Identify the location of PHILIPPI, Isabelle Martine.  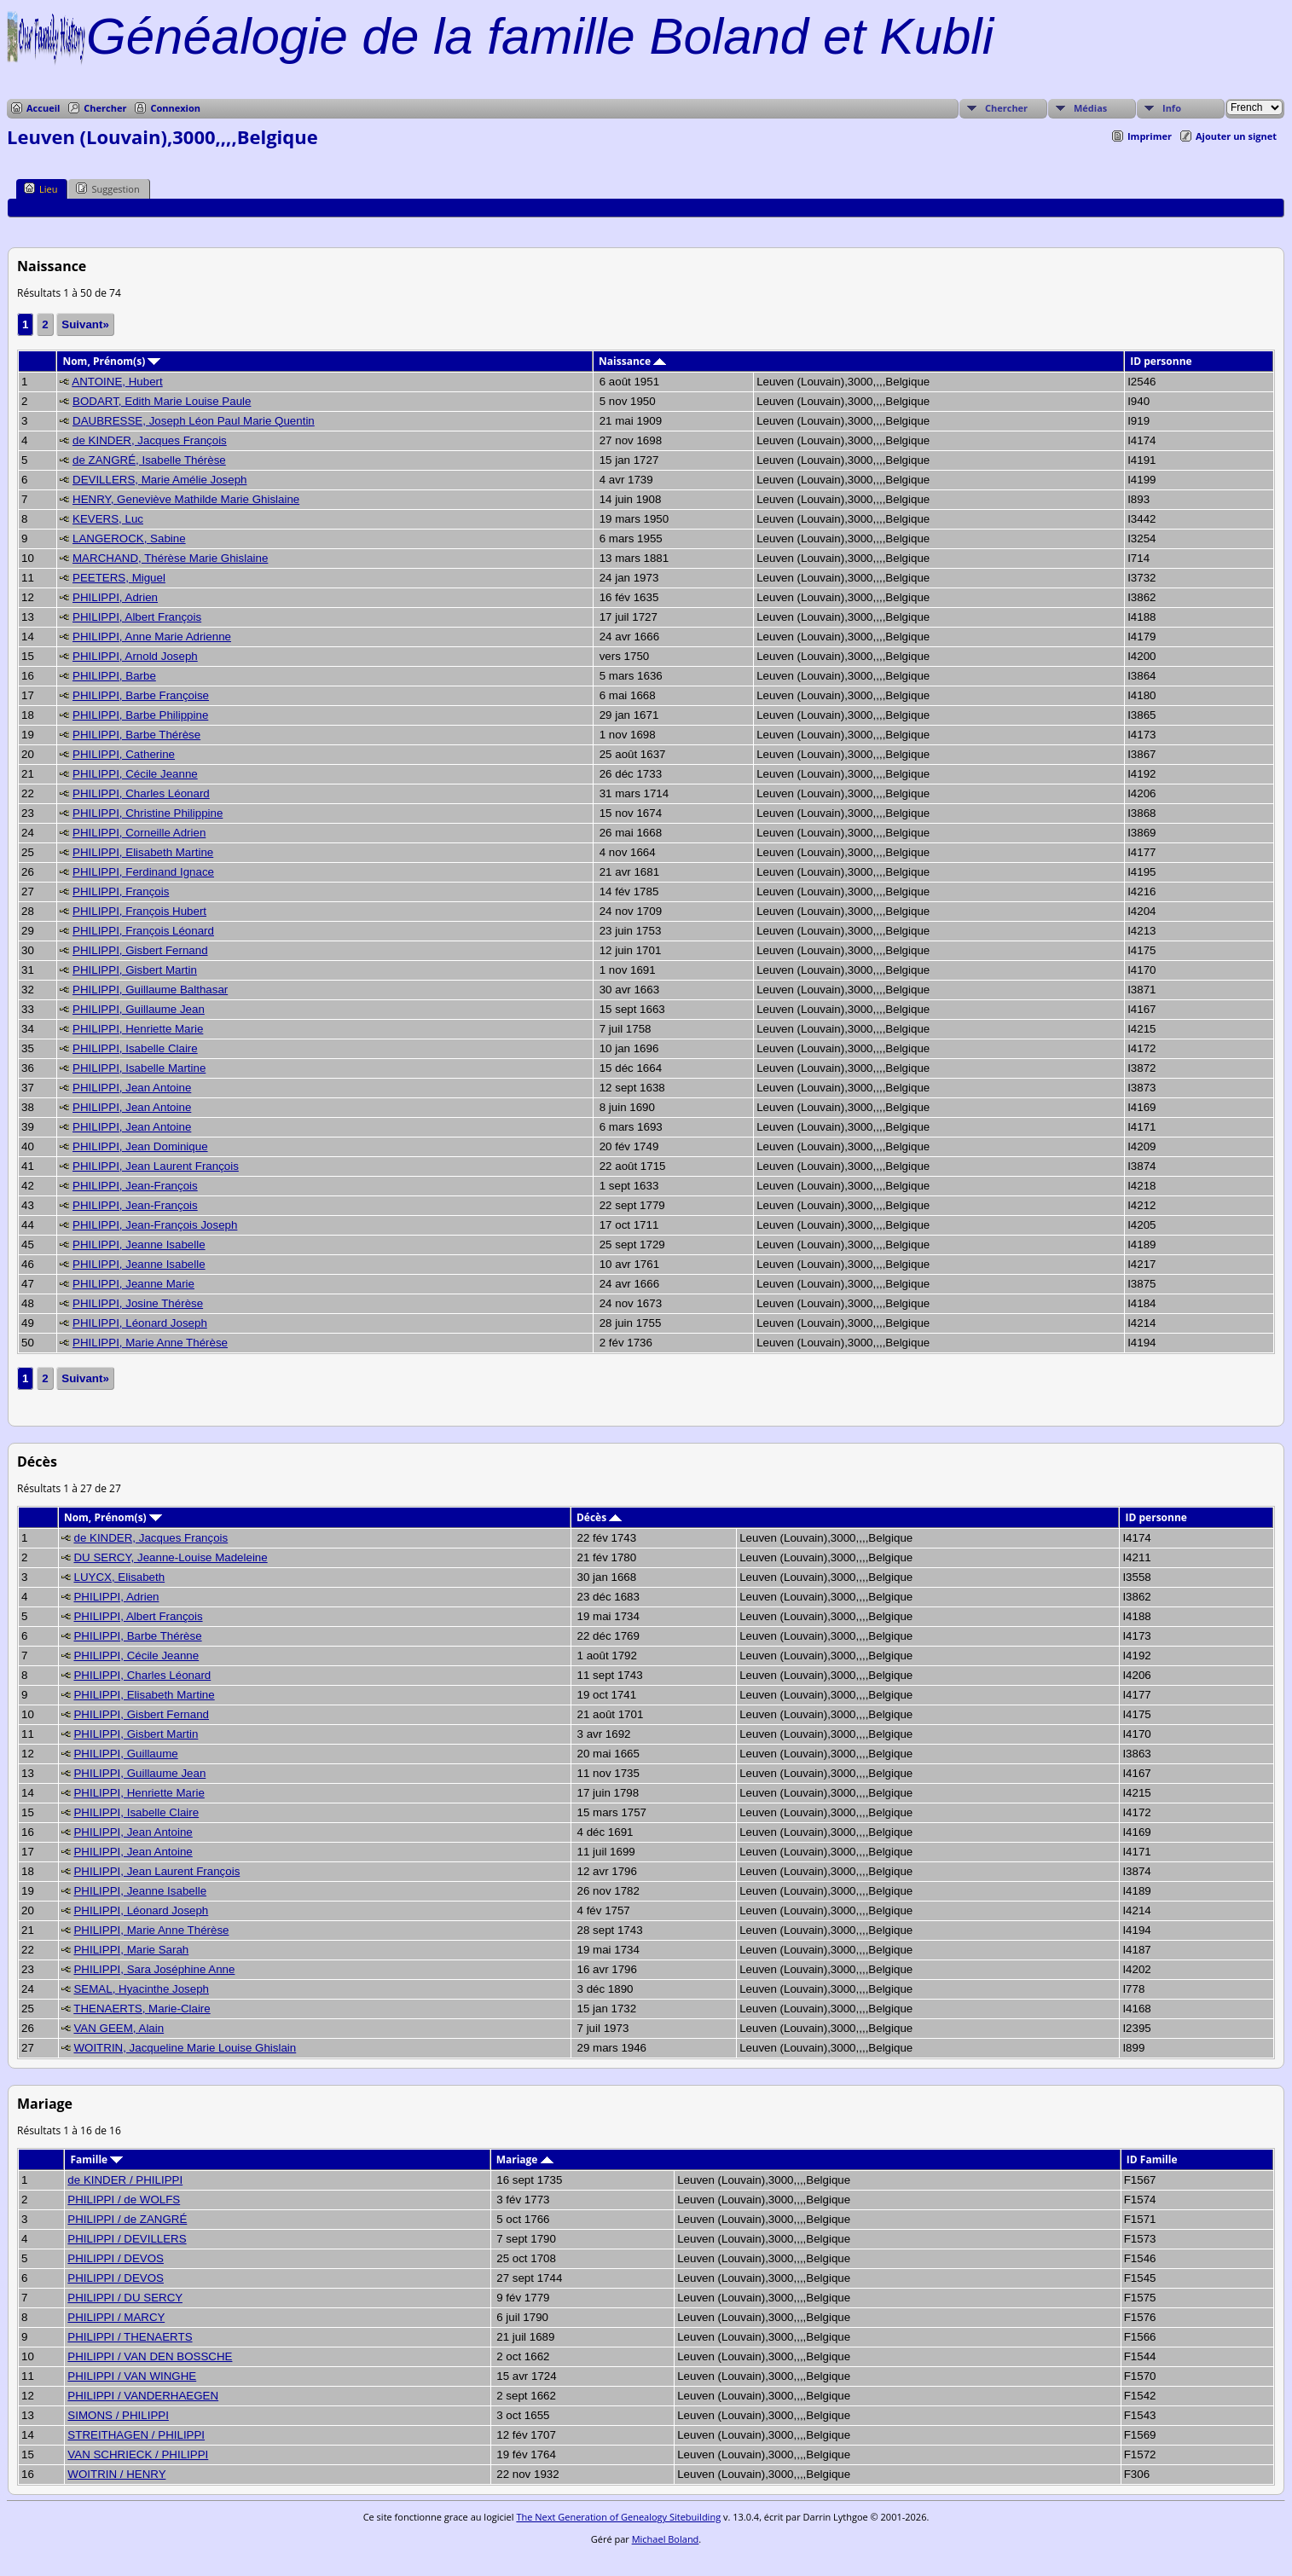
(139, 1068).